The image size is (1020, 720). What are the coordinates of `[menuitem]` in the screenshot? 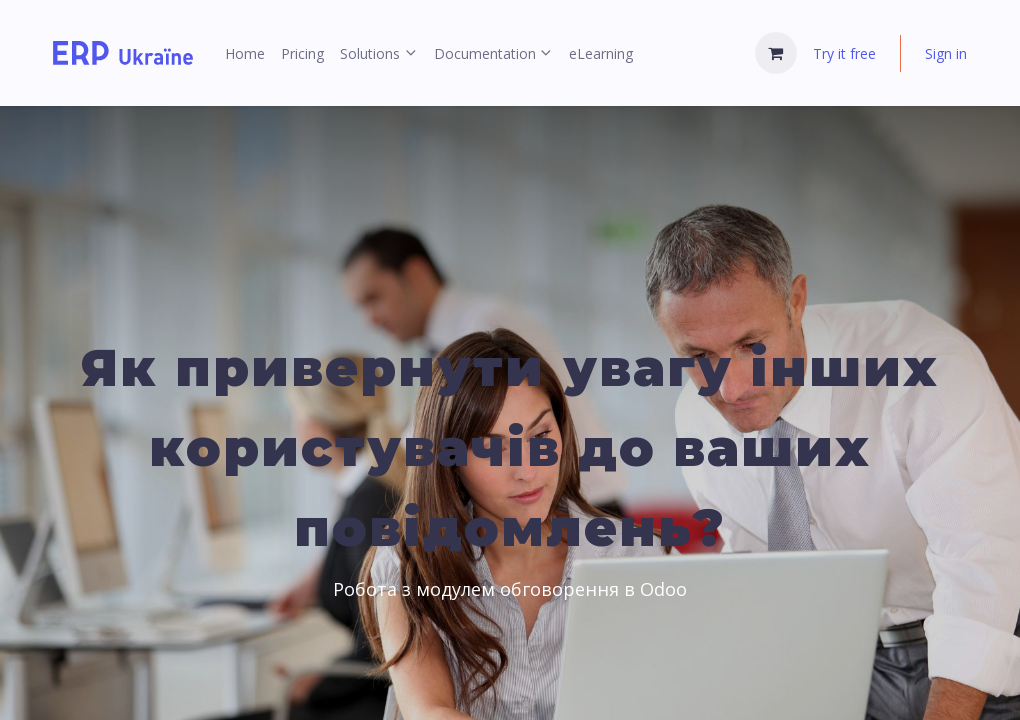 It's located at (245, 53).